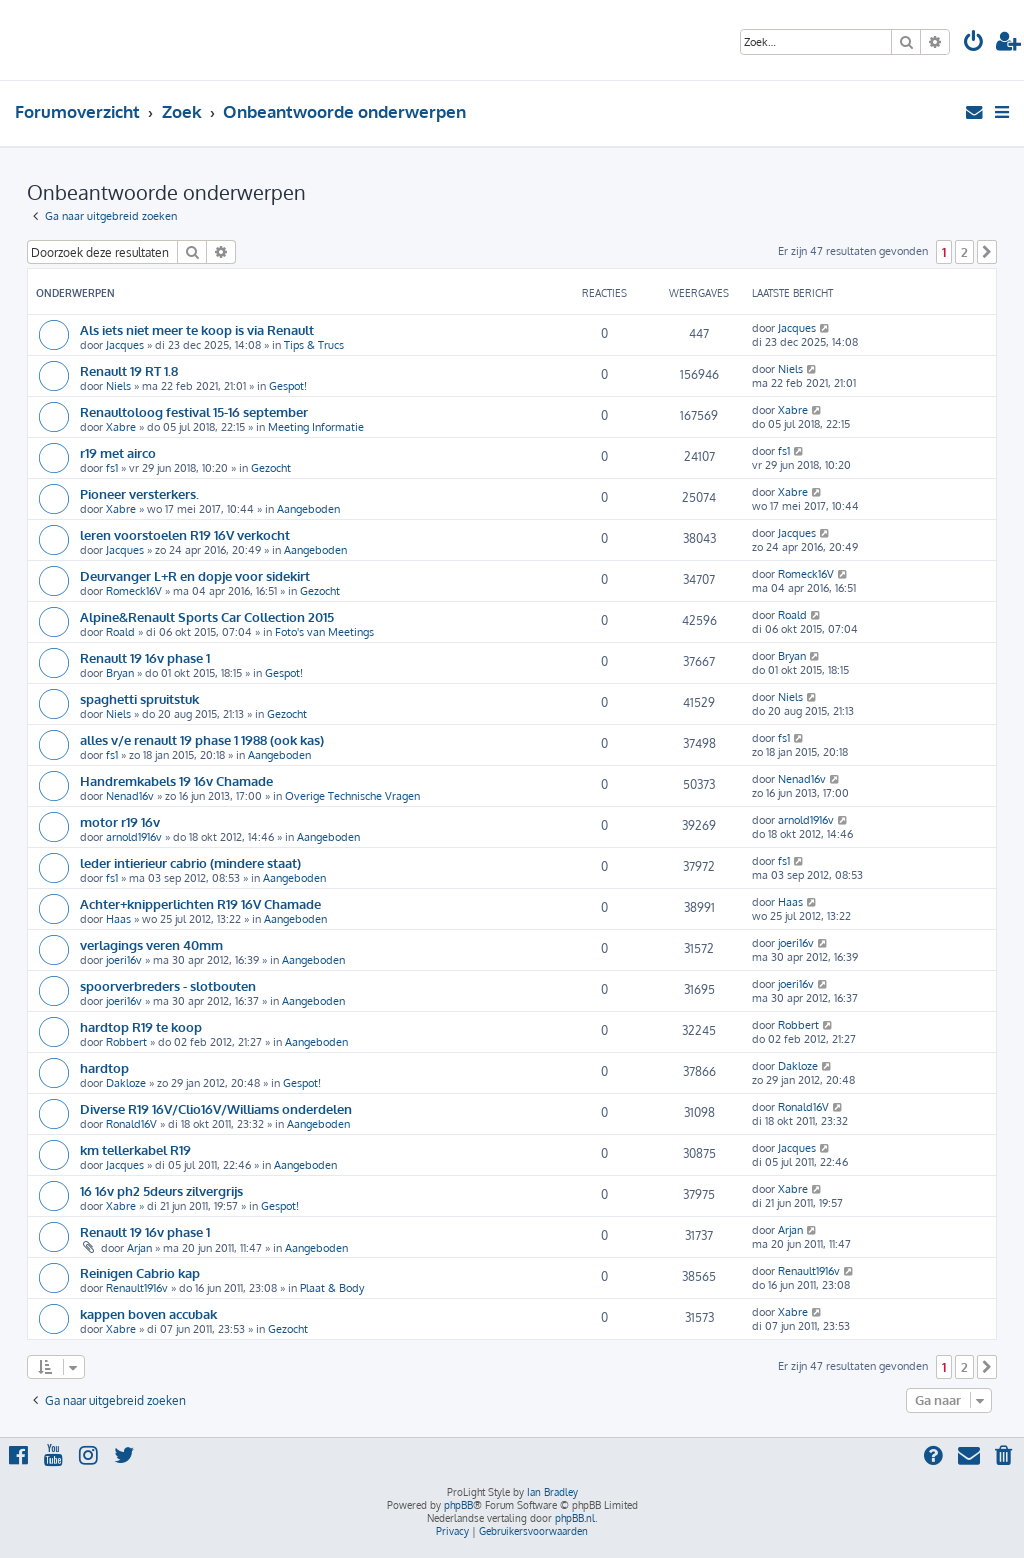  I want to click on km tellerkabel R19, so click(135, 1149).